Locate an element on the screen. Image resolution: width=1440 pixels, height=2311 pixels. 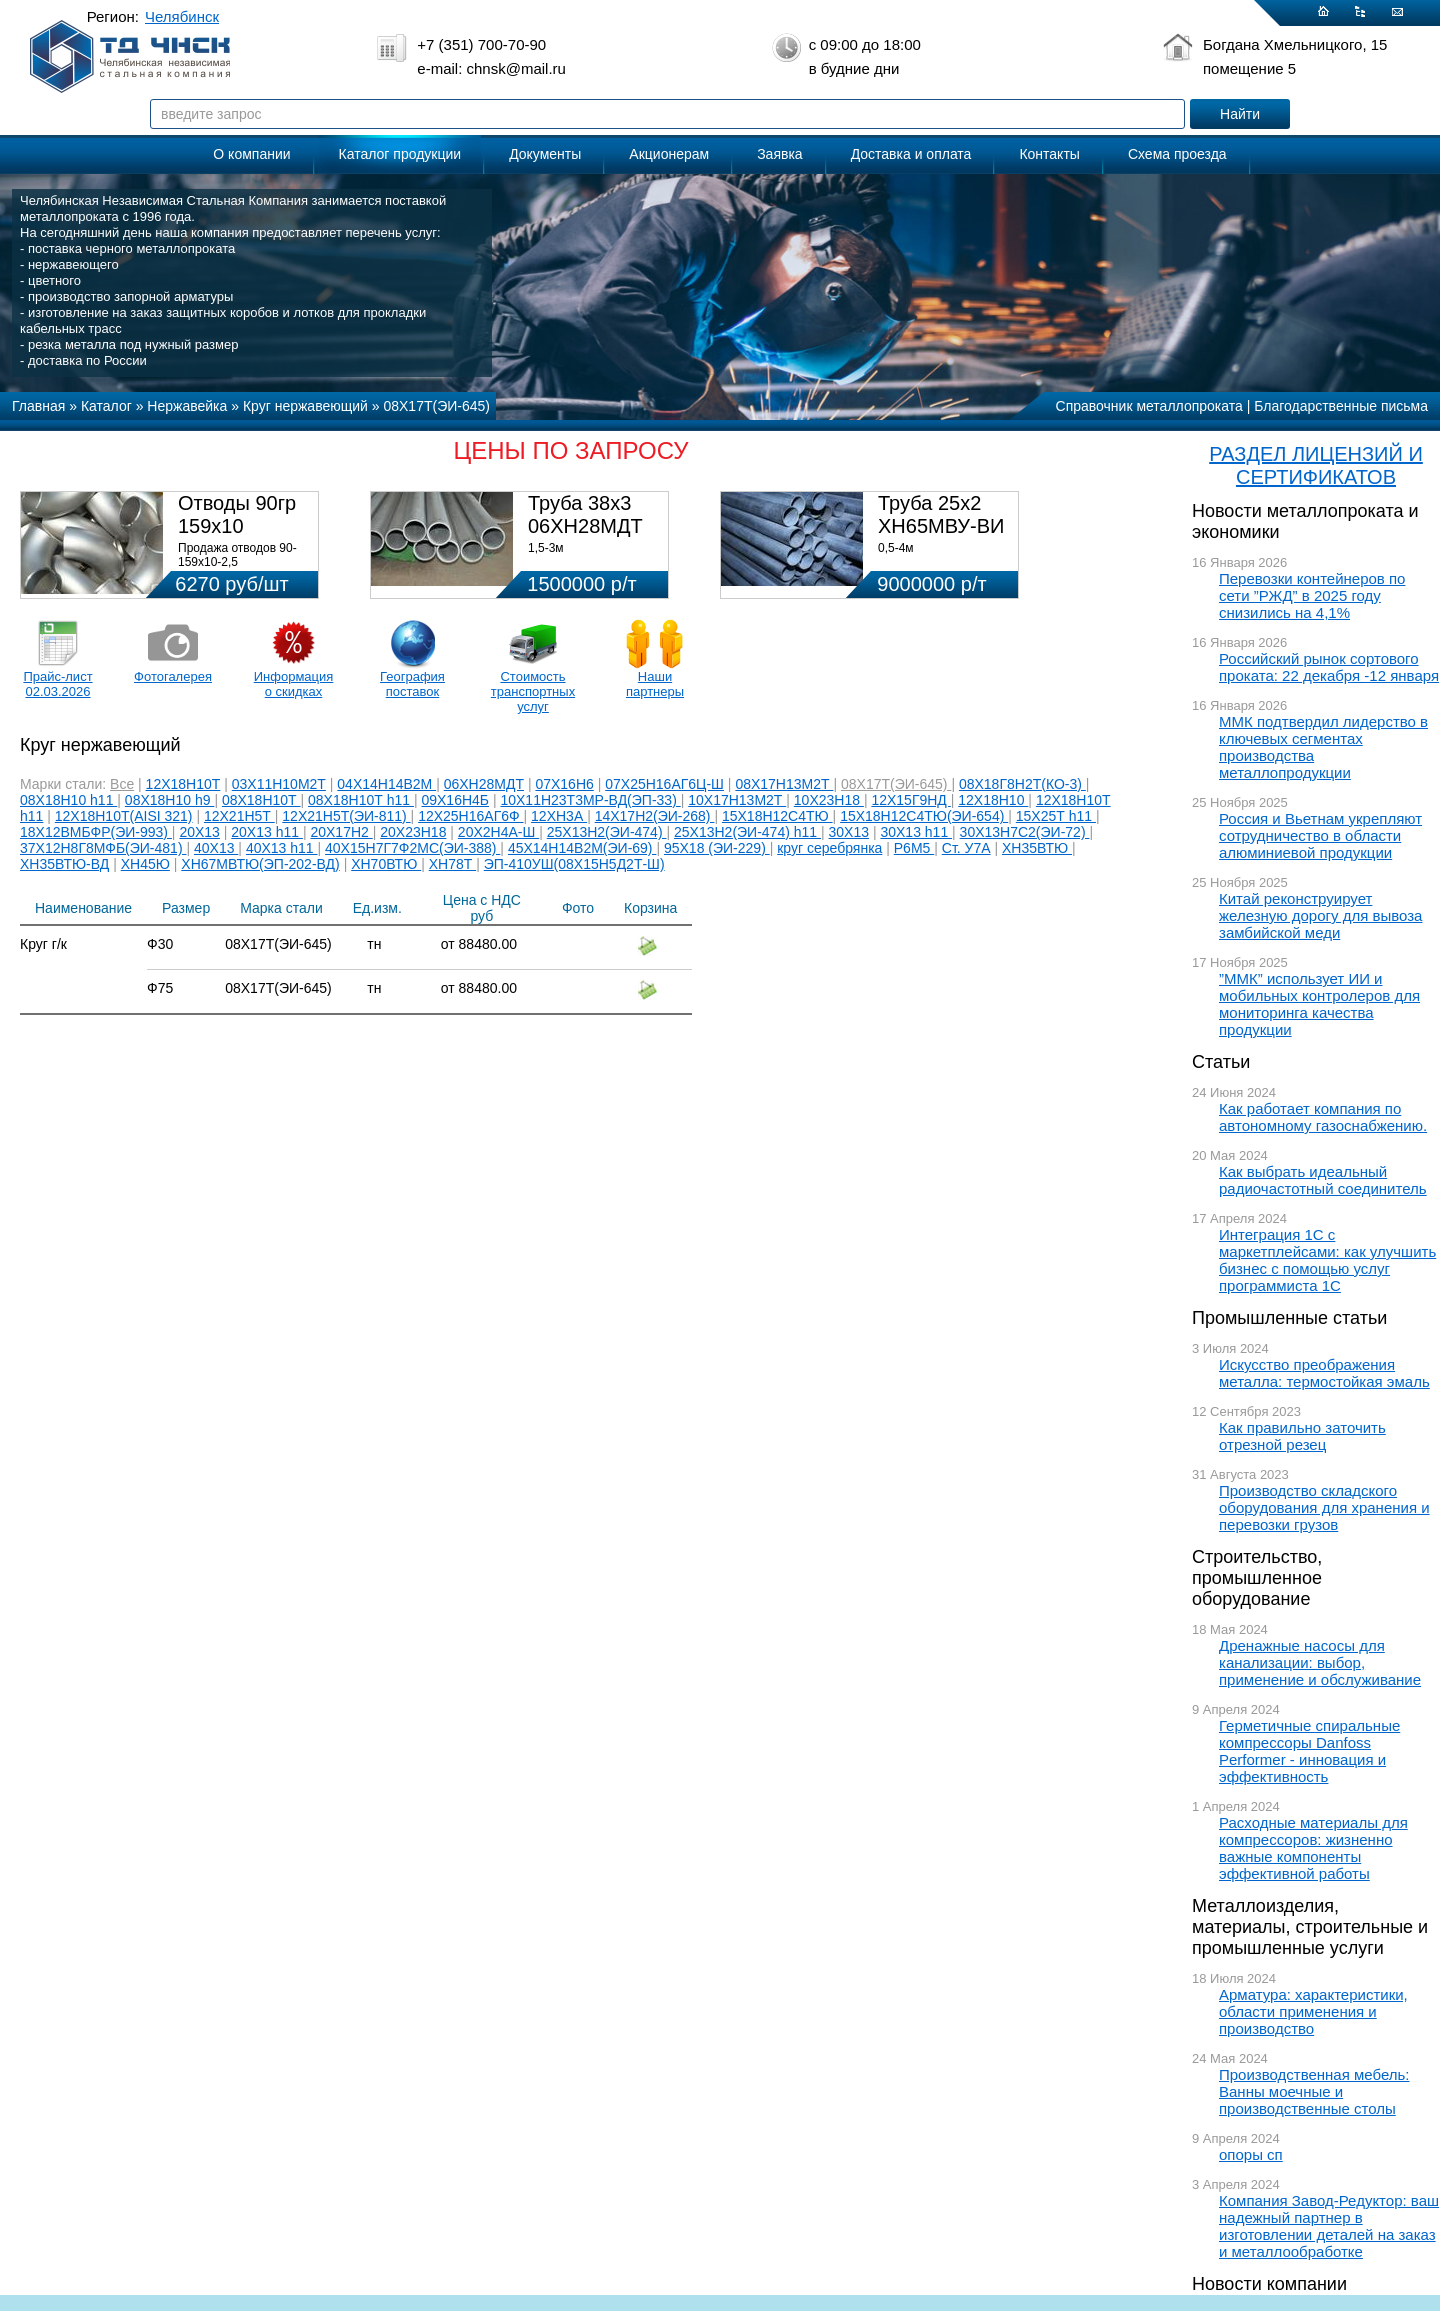
12Х18Н10Т(AISI 321) is located at coordinates (124, 816).